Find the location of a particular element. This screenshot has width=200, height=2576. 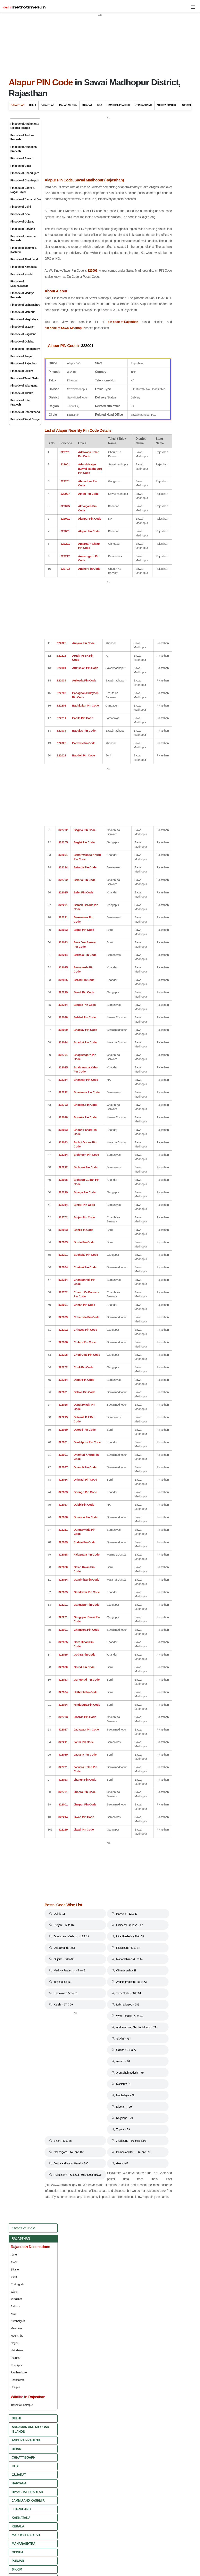

Bundi is located at coordinates (147, 171).